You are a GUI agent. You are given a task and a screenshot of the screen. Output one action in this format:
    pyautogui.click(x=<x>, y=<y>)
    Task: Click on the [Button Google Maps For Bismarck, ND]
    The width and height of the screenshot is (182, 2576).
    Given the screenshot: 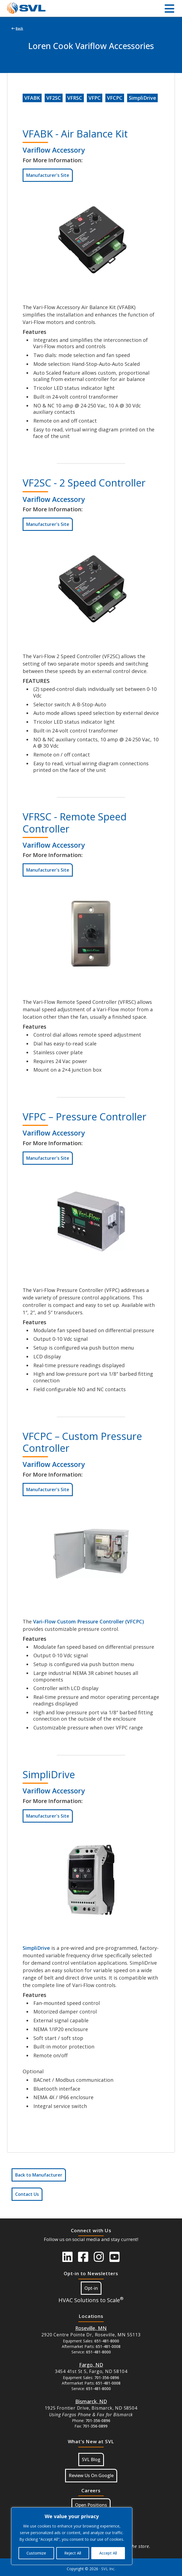 What is the action you would take?
    pyautogui.click(x=91, y=2401)
    